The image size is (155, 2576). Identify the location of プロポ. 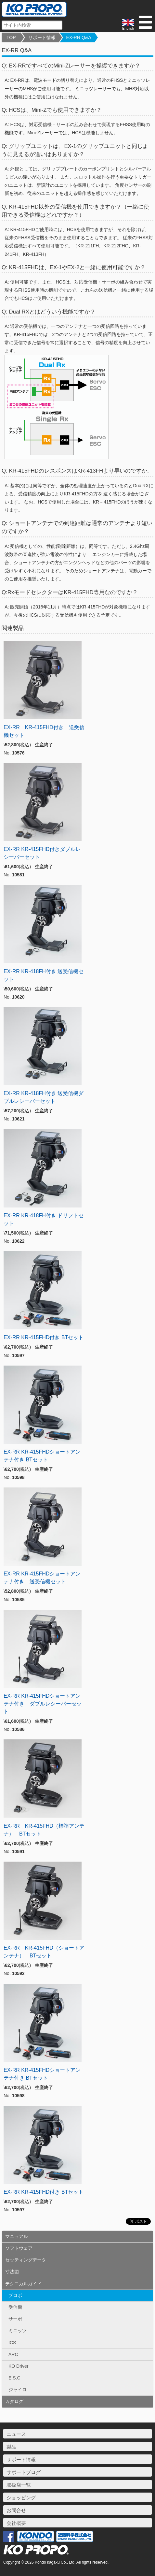
(15, 2295).